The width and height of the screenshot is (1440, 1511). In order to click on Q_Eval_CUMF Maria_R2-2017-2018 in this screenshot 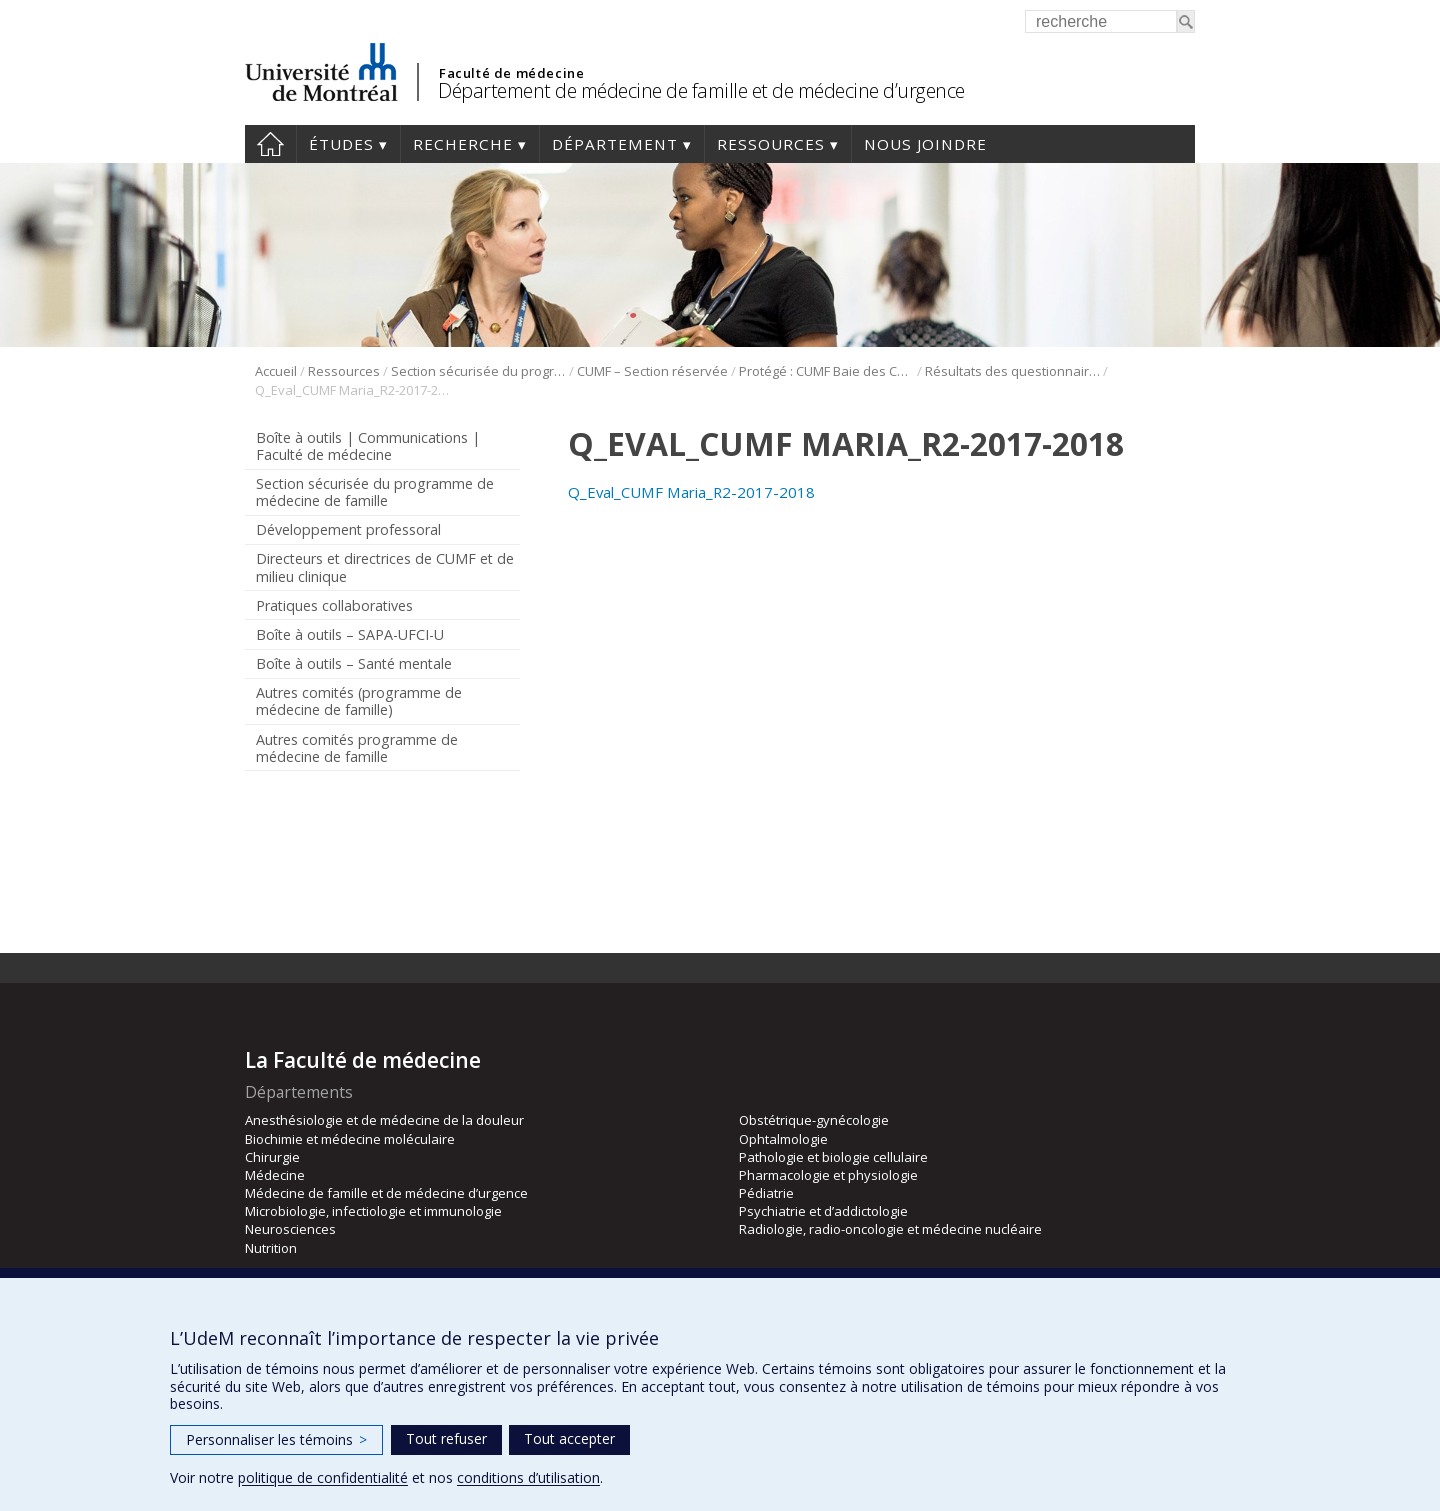, I will do `click(691, 492)`.